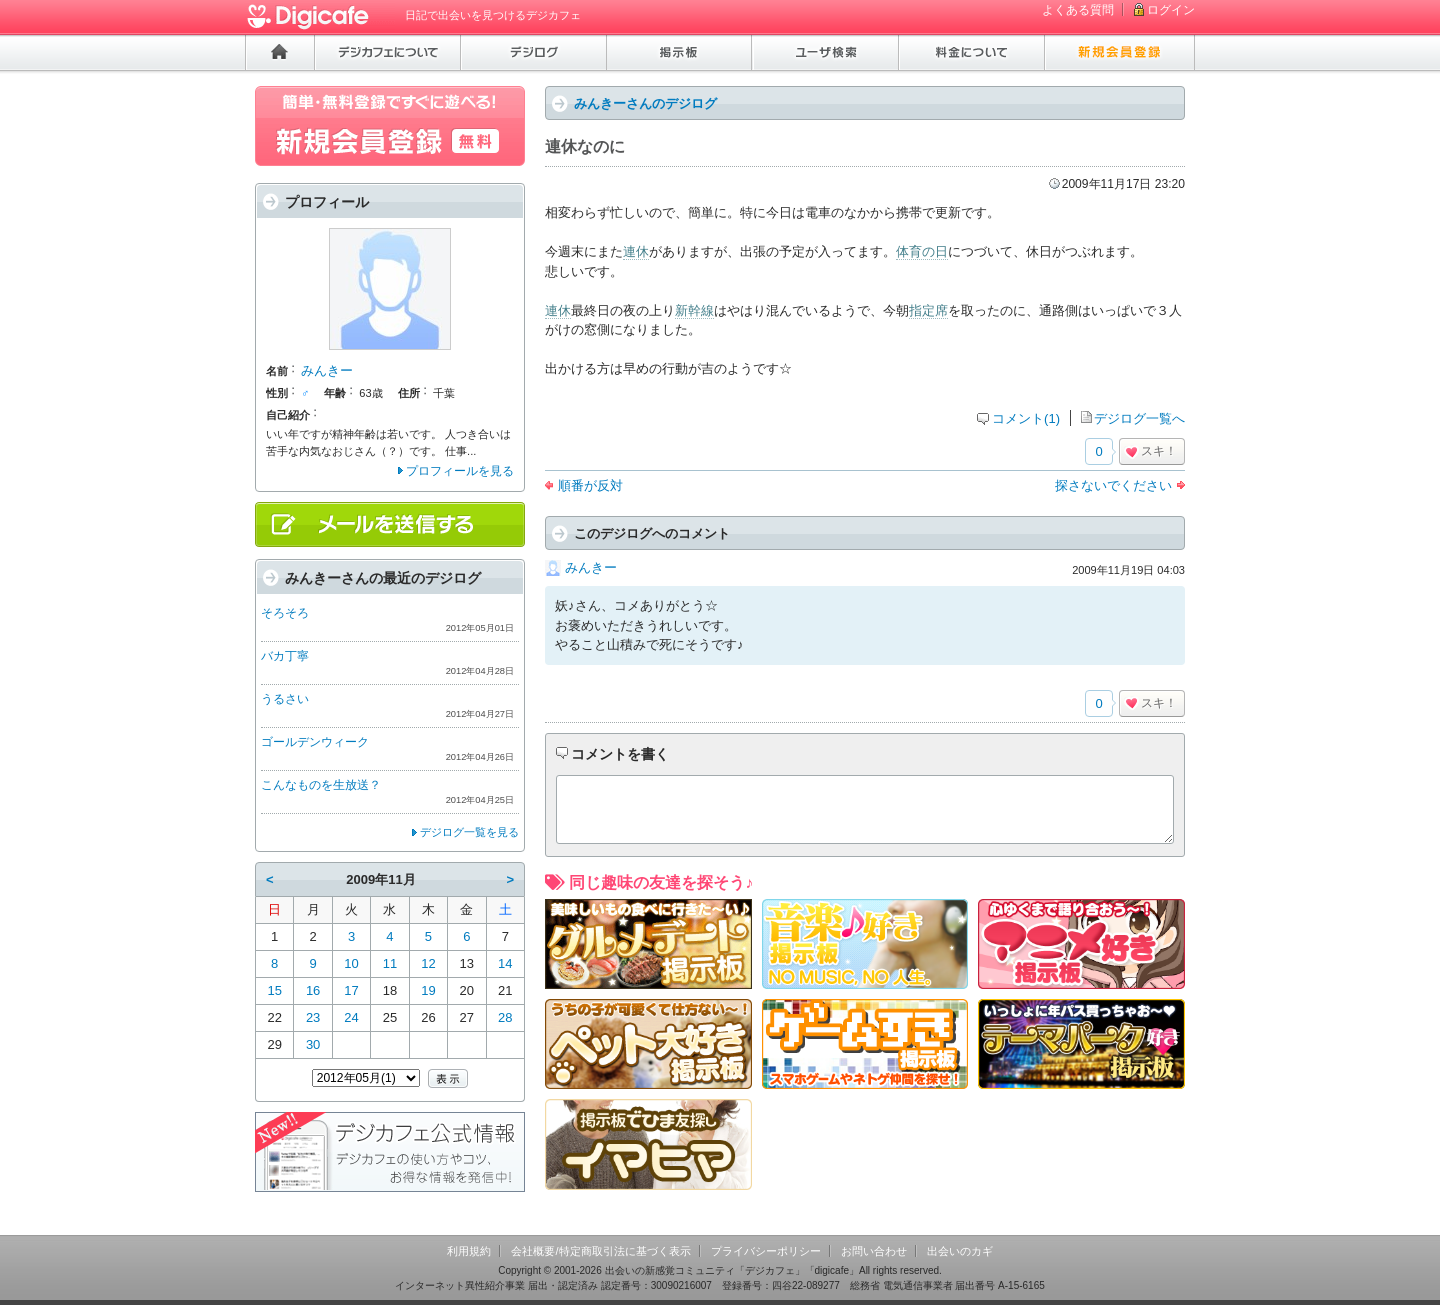 The height and width of the screenshot is (1305, 1440). Describe the element at coordinates (351, 1017) in the screenshot. I see `24` at that location.